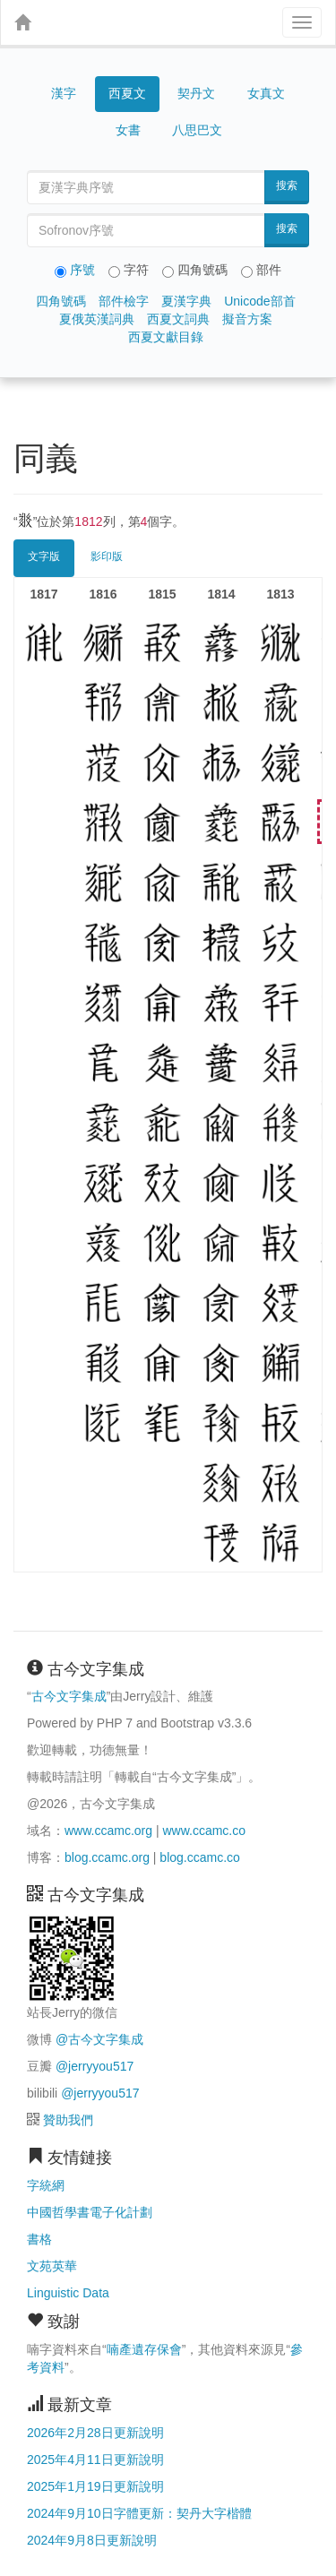 The height and width of the screenshot is (2576, 336). I want to click on Linguistic Data, so click(68, 2293).